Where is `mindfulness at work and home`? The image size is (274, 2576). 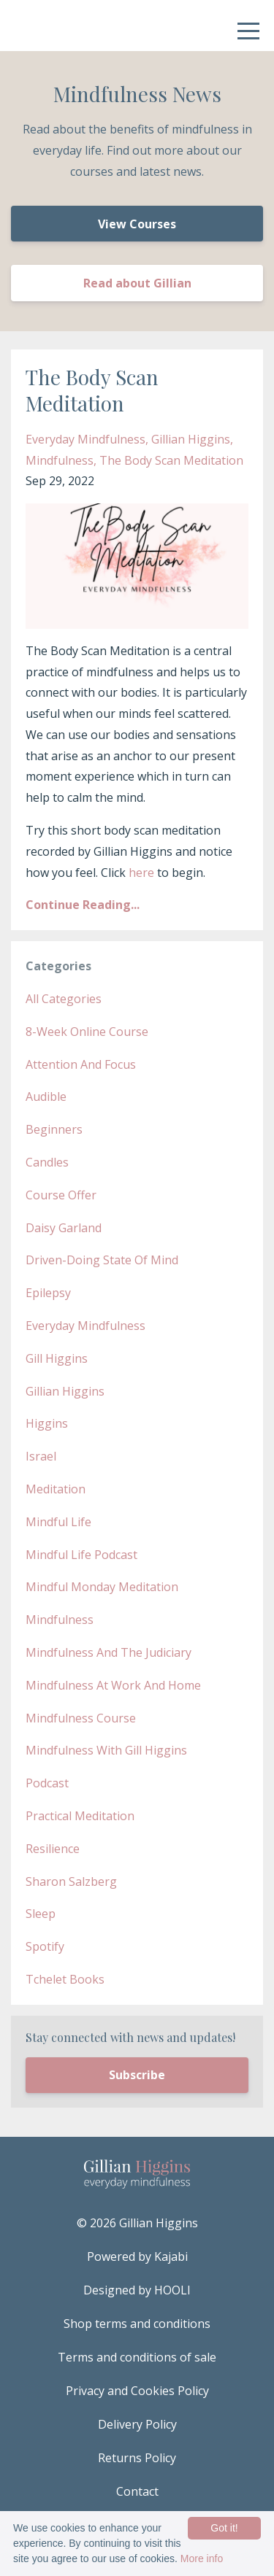
mindfulness at work and home is located at coordinates (113, 1685).